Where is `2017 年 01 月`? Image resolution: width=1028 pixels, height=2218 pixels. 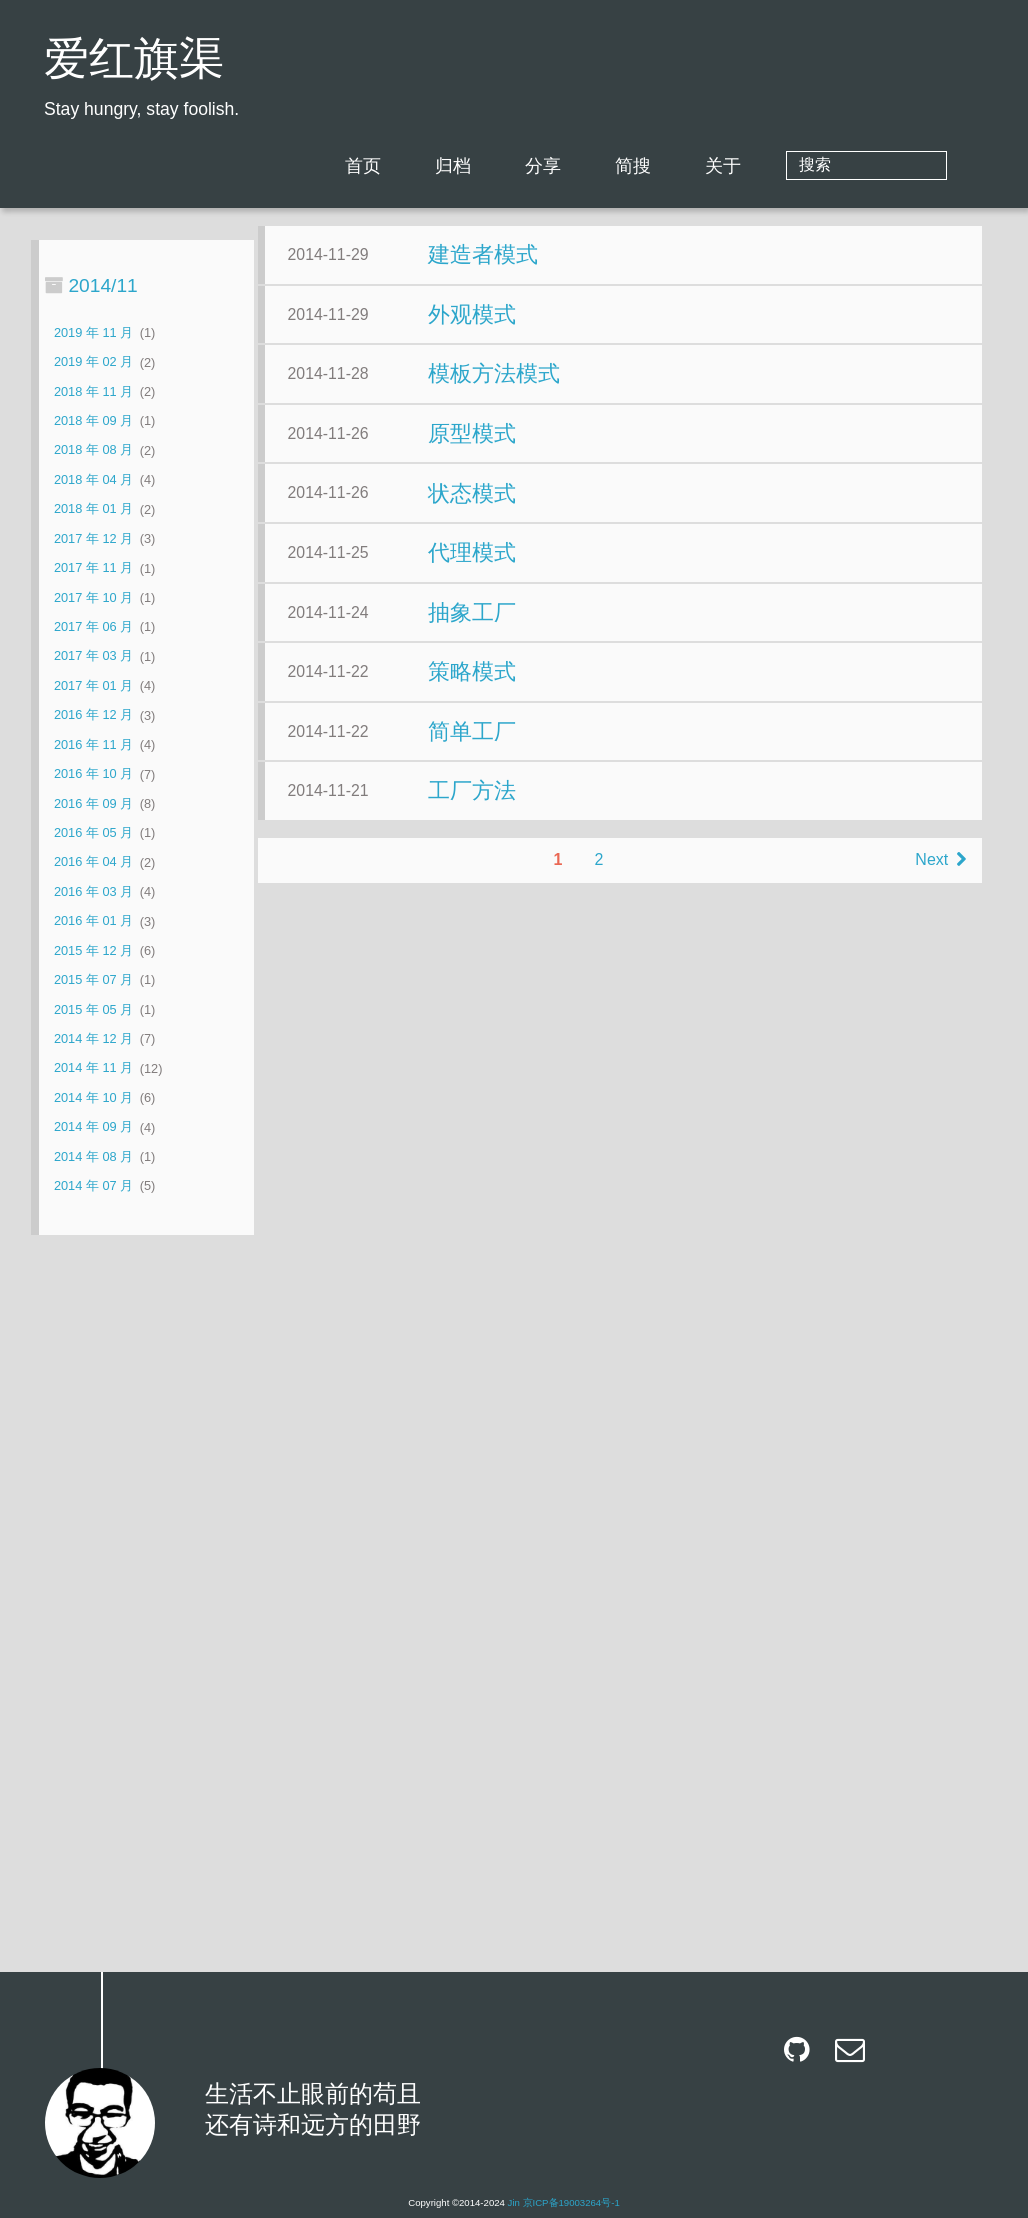 2017 年 01 月 is located at coordinates (93, 685).